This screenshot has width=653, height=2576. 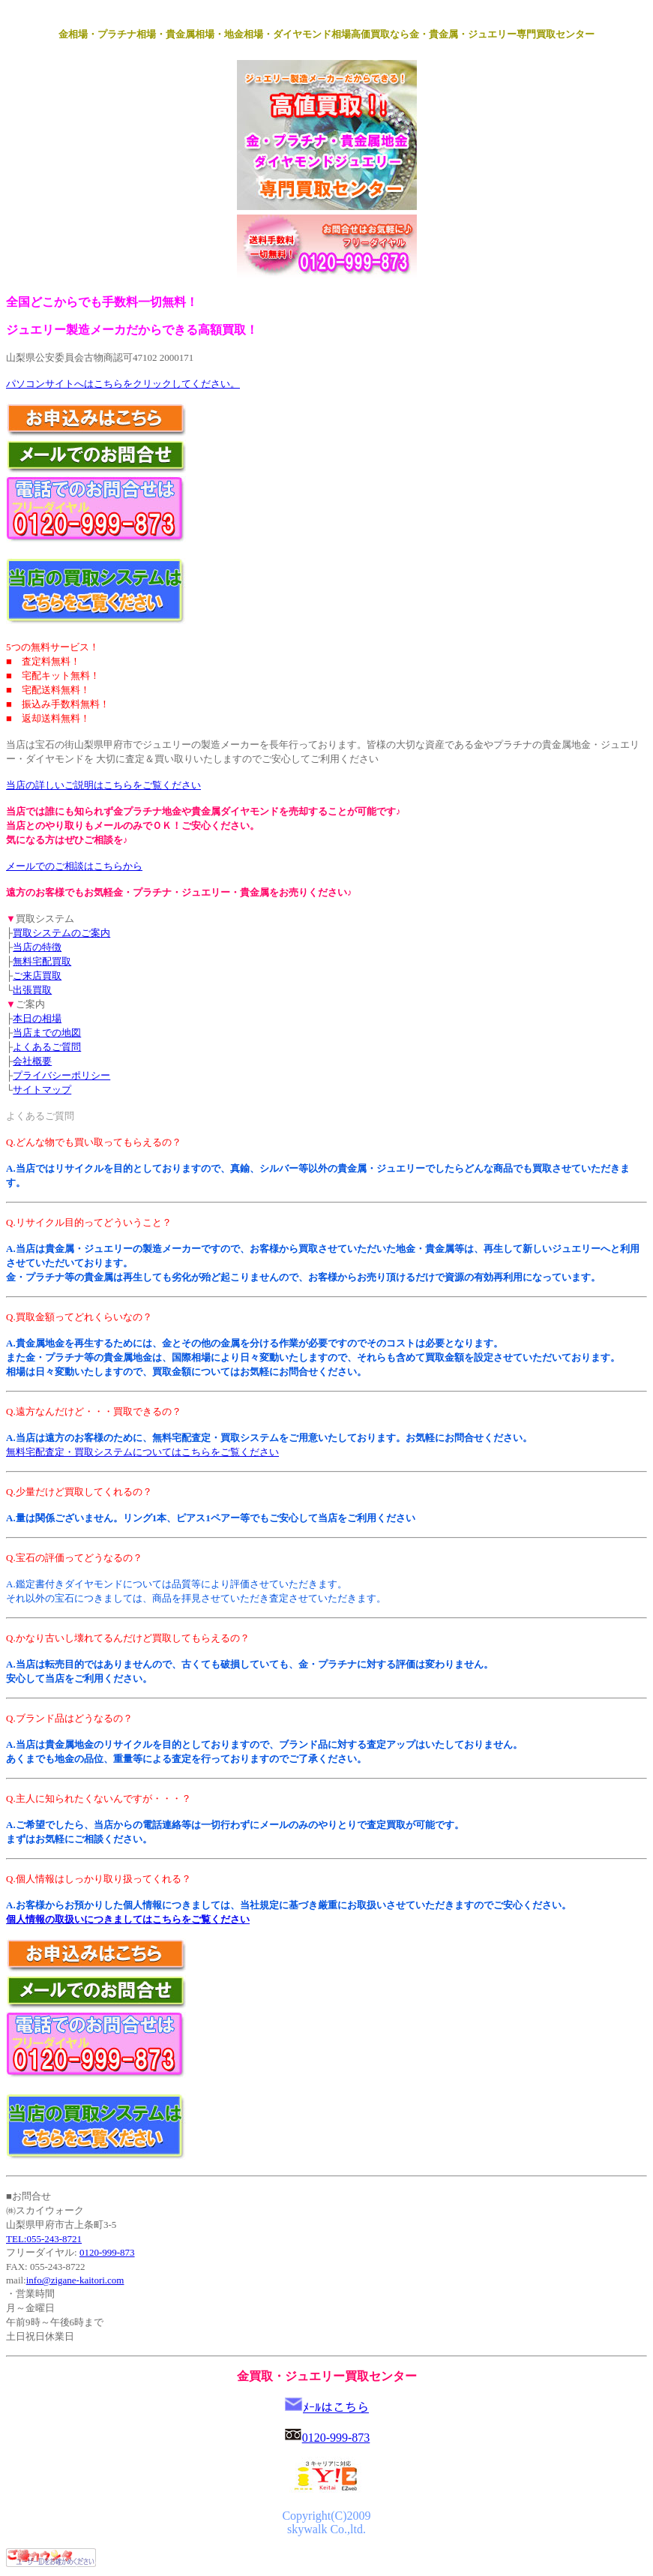 I want to click on プライバシーポリシー, so click(x=61, y=1075).